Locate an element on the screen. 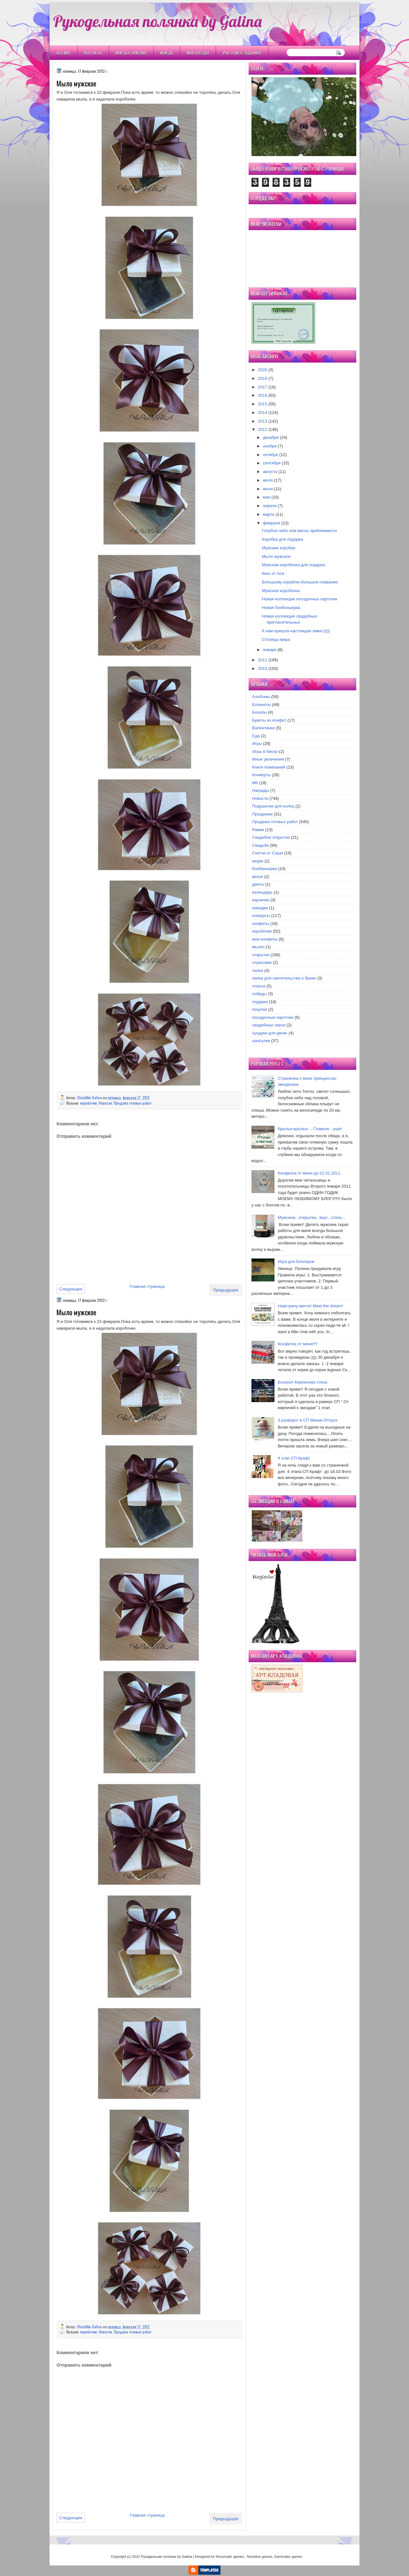  Контакты is located at coordinates (93, 53).